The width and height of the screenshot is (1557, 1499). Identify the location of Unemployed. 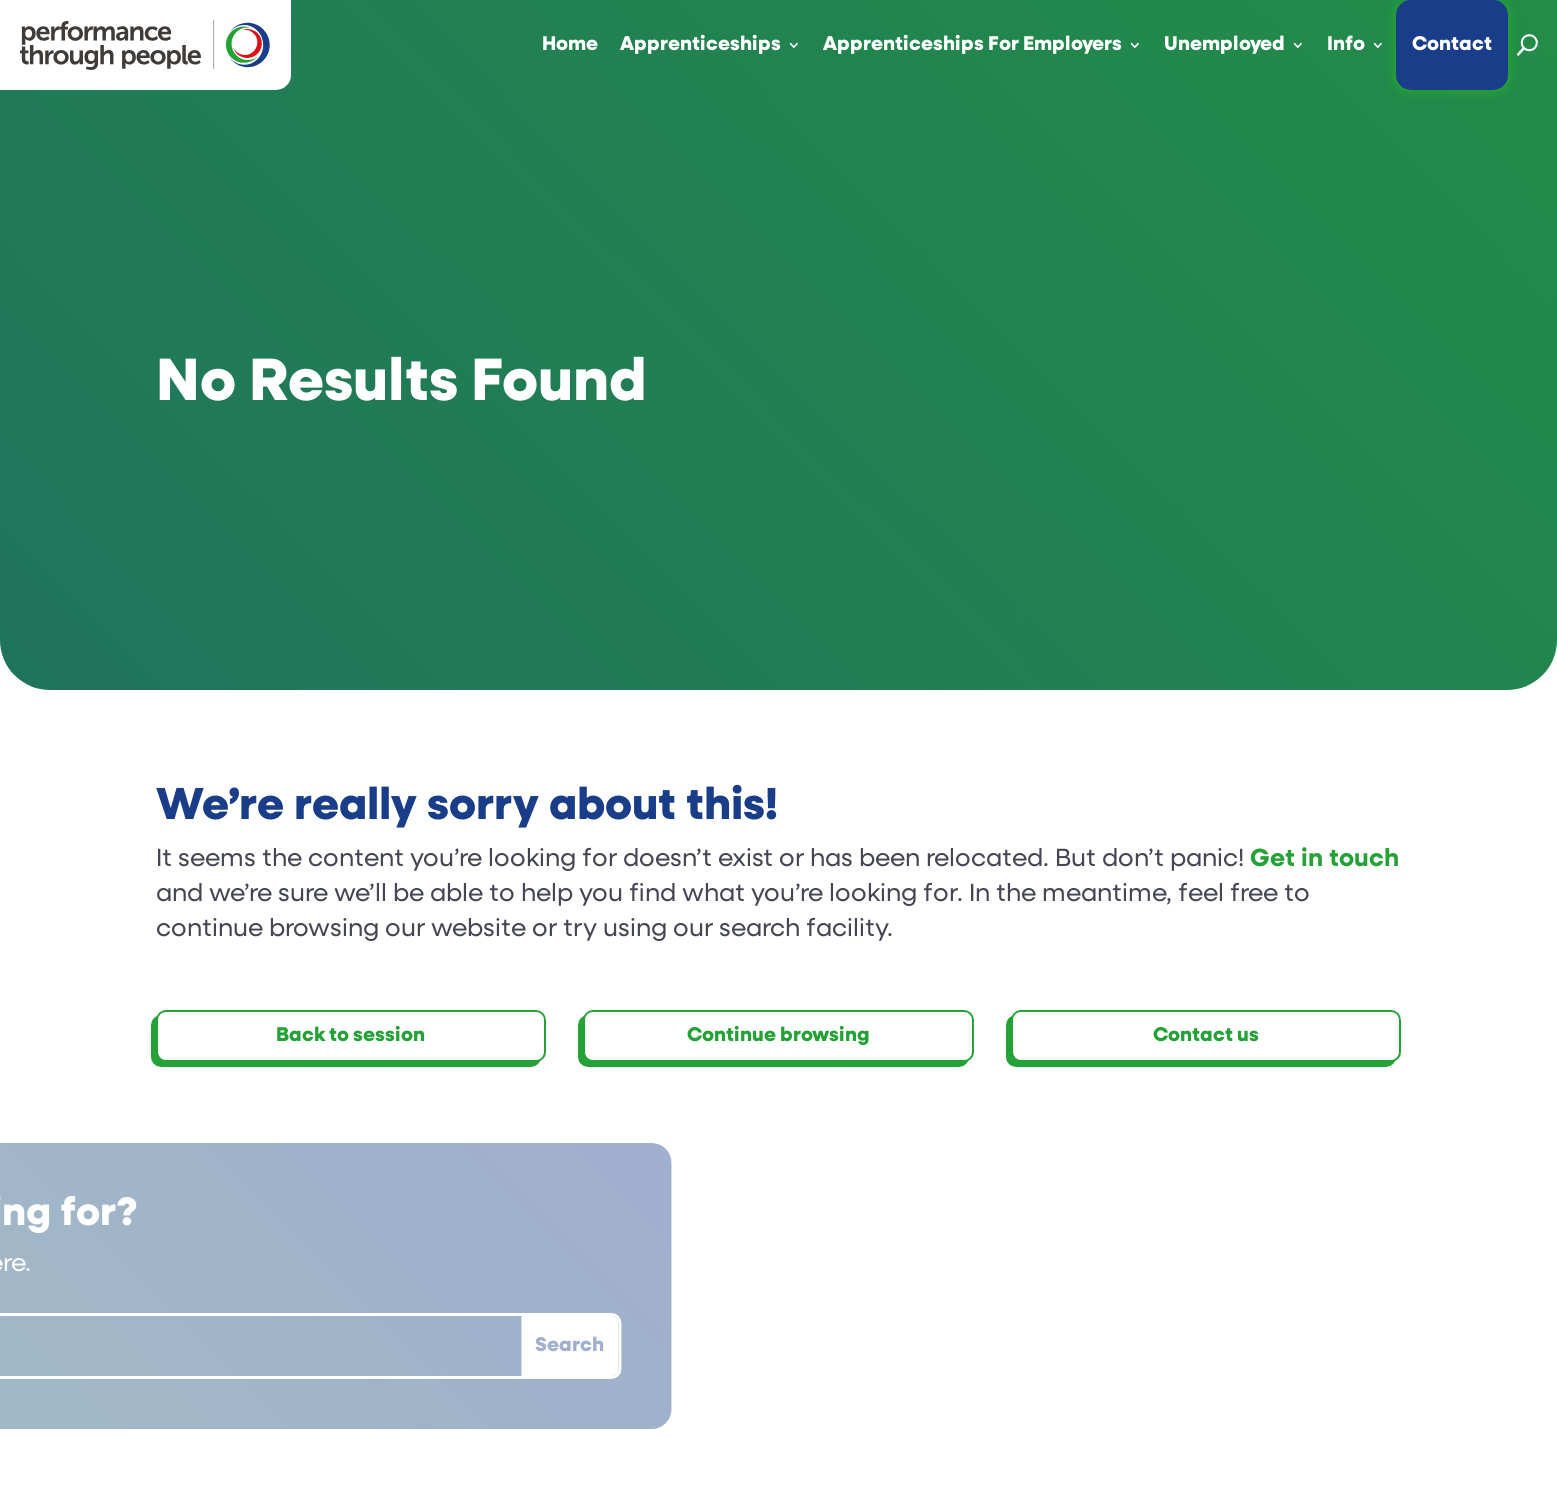
(1224, 45).